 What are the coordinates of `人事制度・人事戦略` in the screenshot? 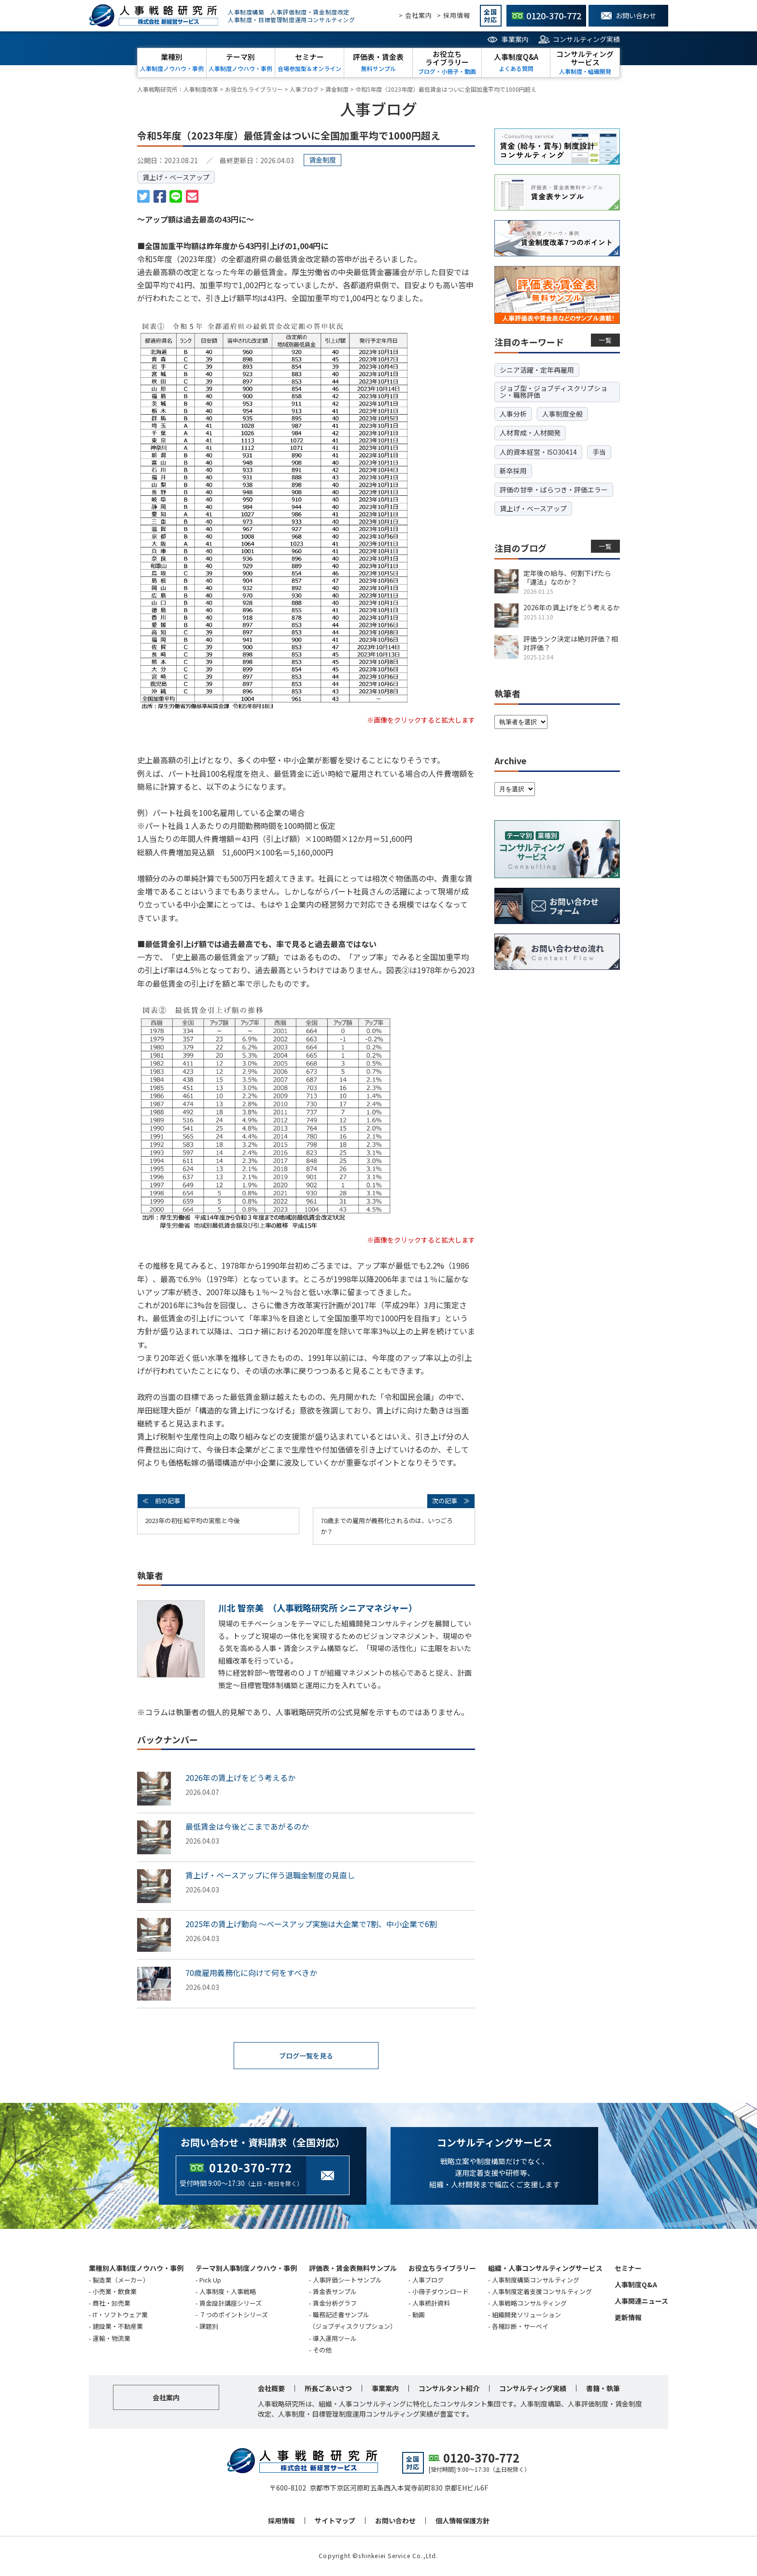 It's located at (227, 2292).